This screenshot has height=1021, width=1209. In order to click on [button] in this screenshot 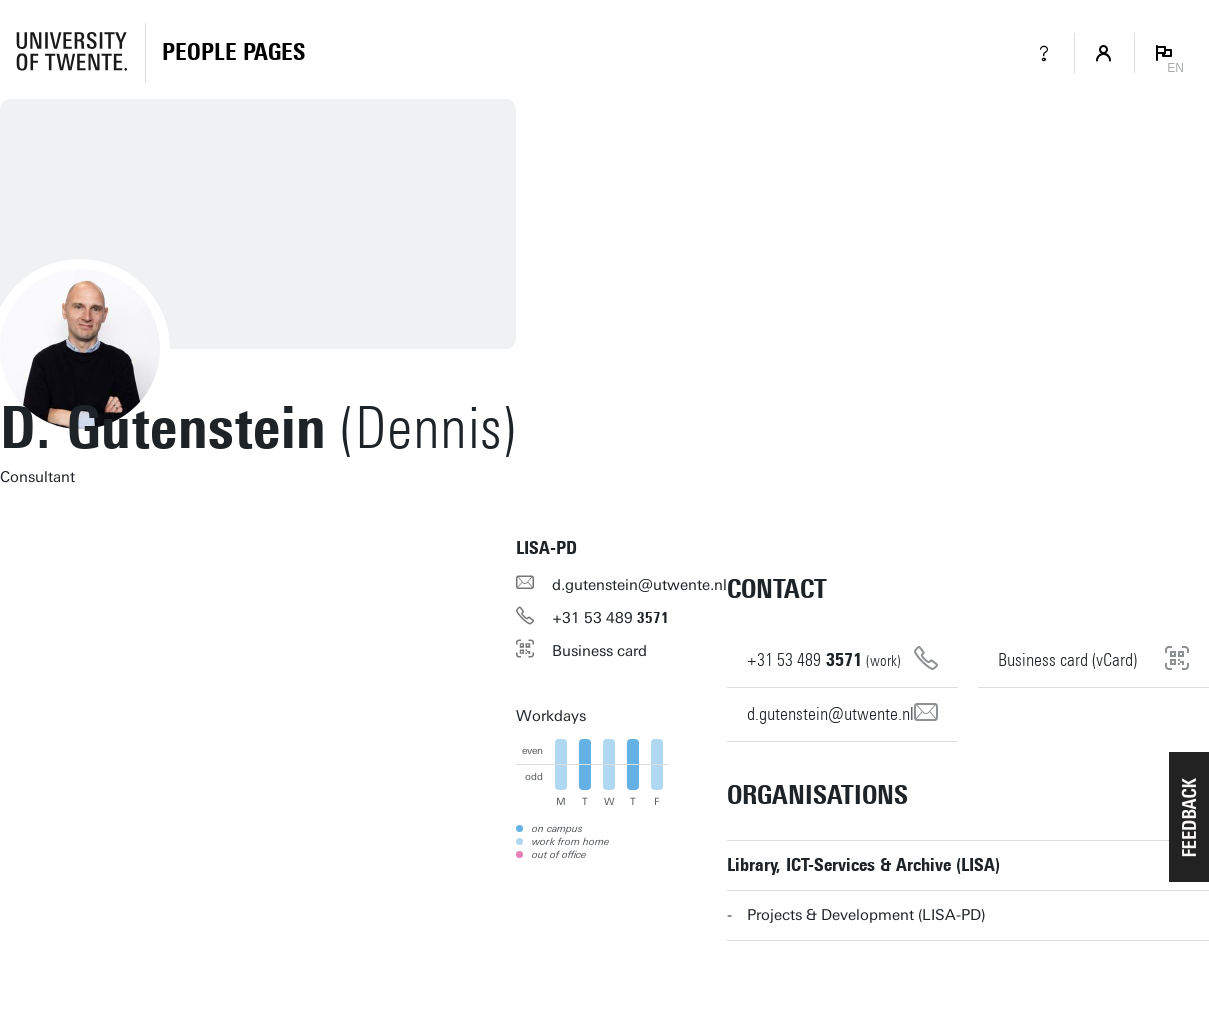, I will do `click(1189, 817)`.